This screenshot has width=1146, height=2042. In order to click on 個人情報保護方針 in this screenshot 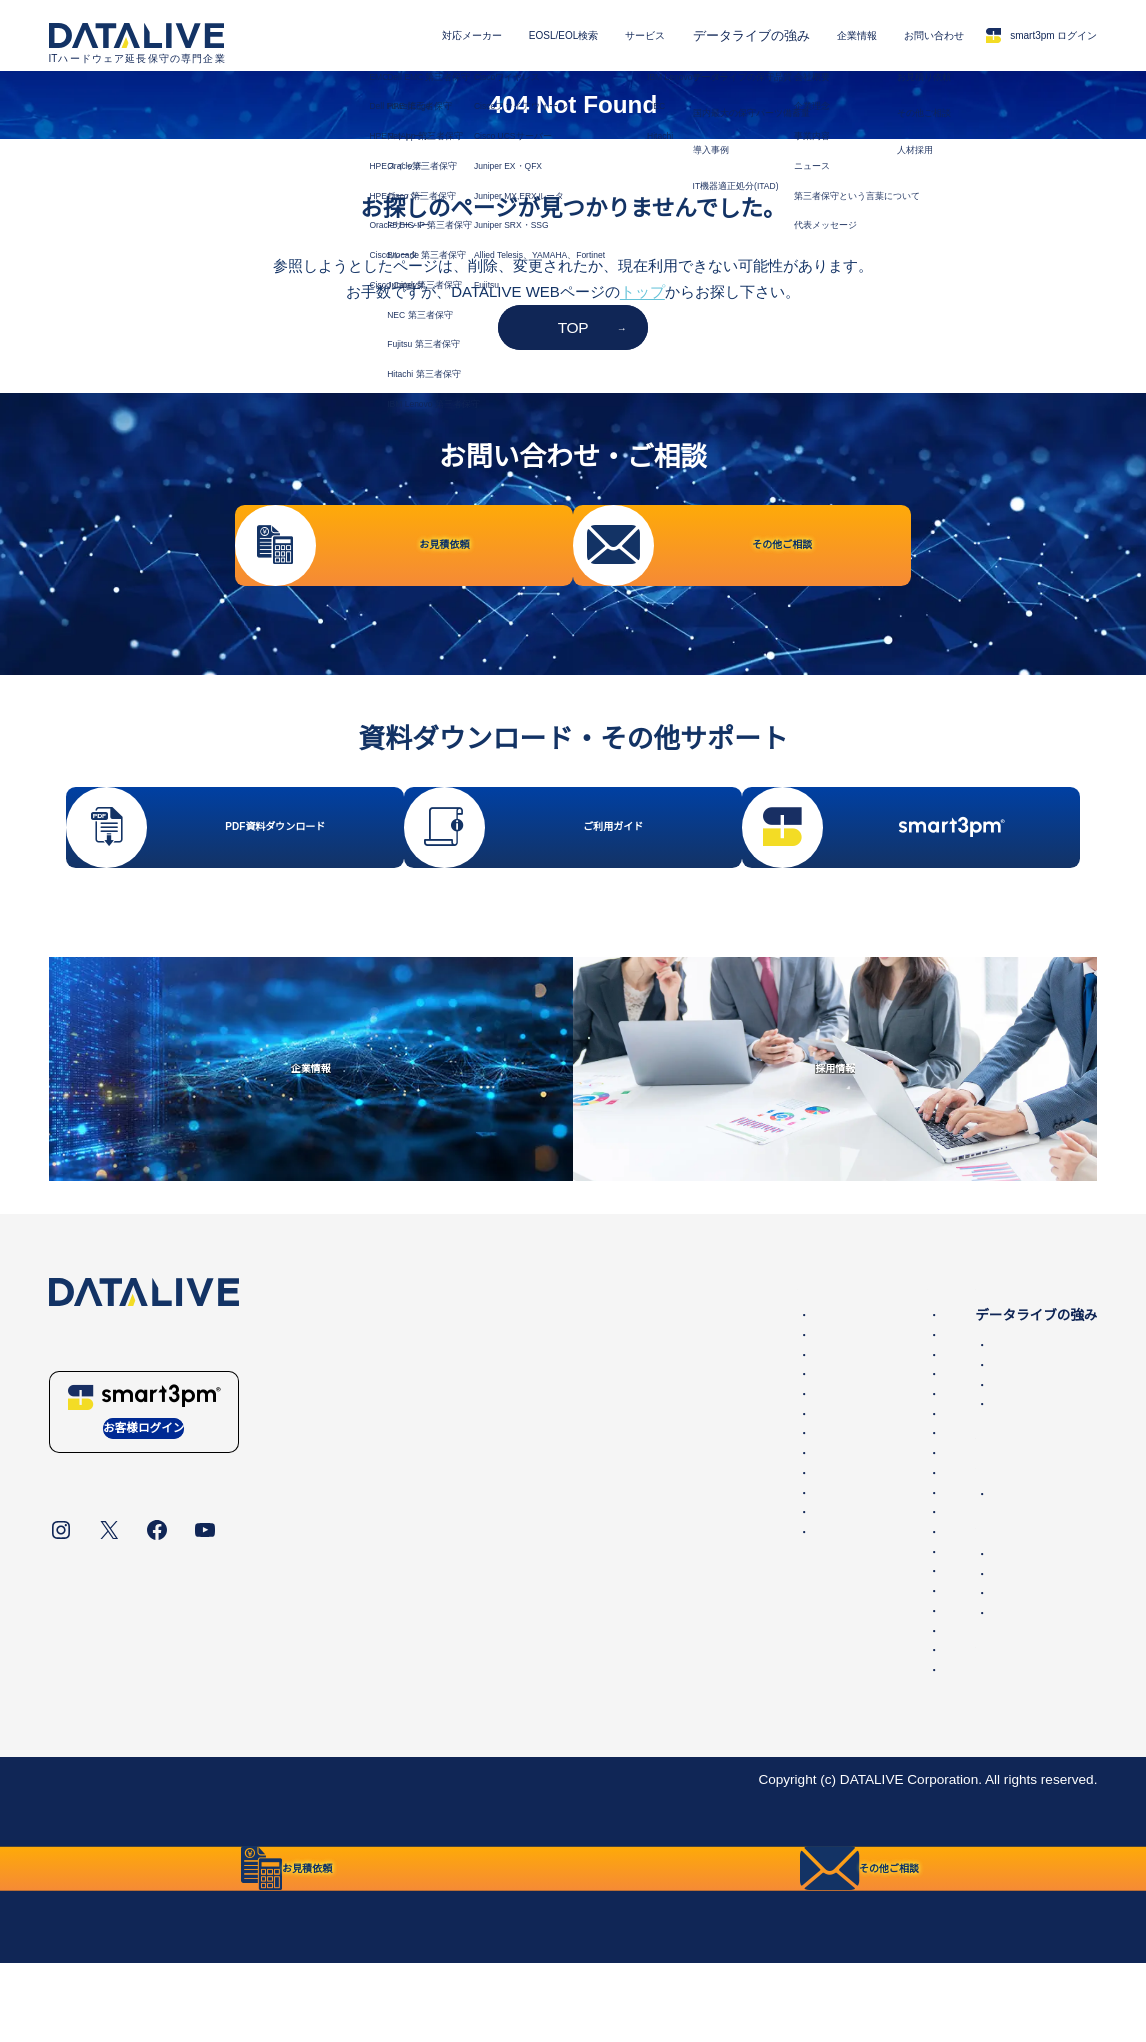, I will do `click(265, 1842)`.